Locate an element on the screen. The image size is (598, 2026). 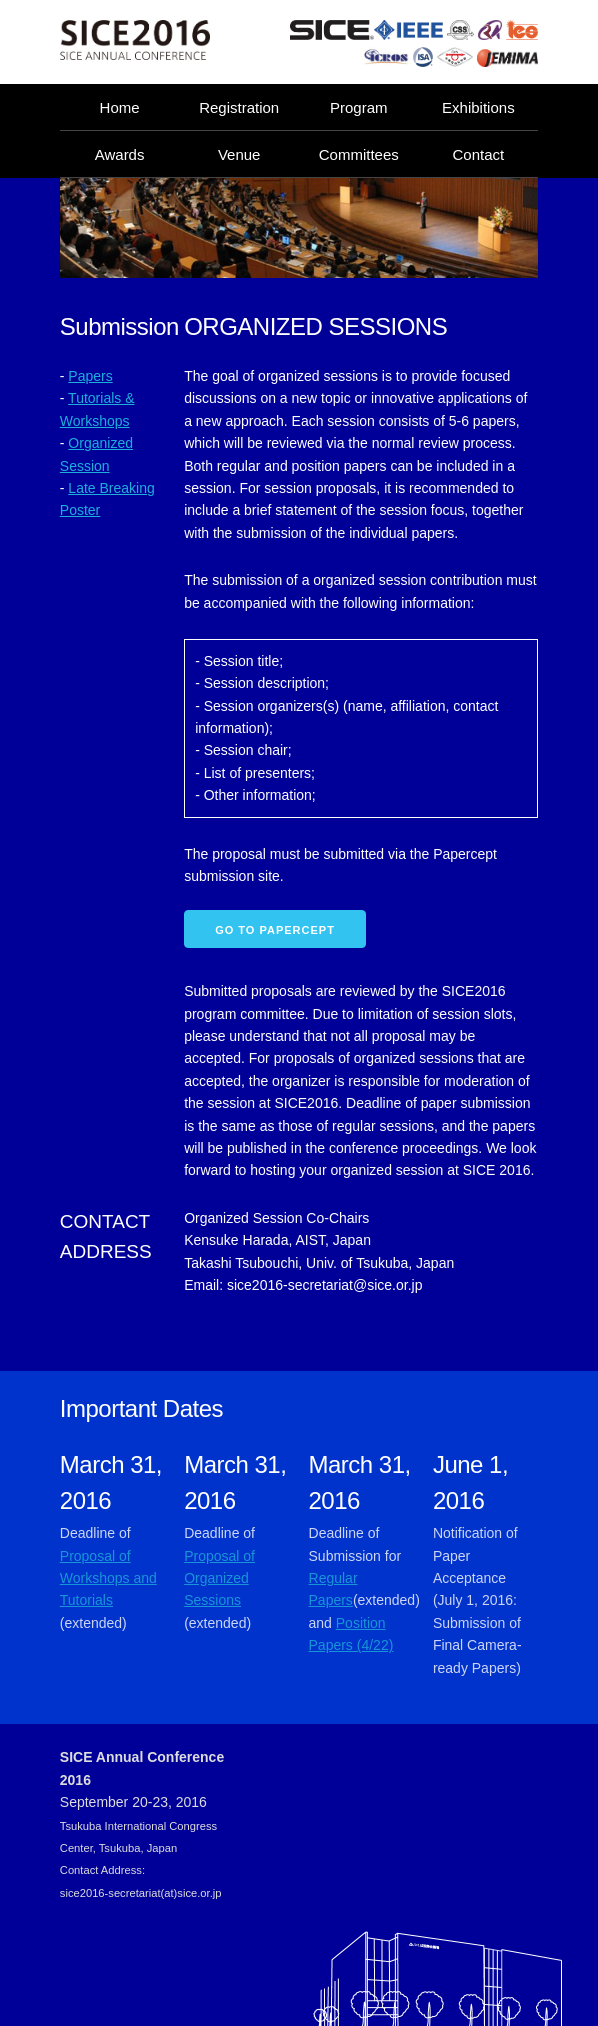
Go to Papercept is located at coordinates (275, 930).